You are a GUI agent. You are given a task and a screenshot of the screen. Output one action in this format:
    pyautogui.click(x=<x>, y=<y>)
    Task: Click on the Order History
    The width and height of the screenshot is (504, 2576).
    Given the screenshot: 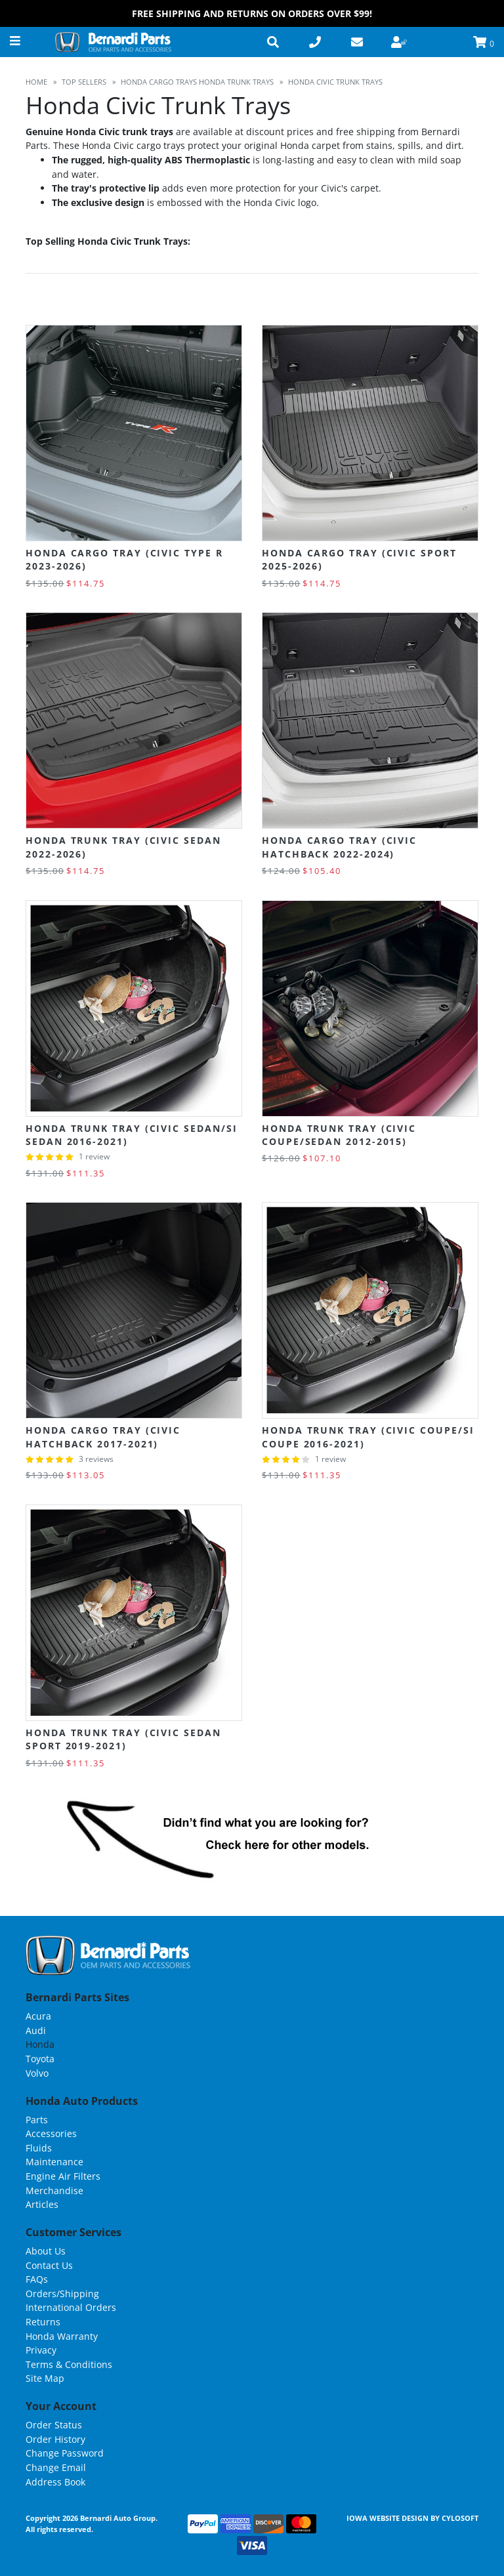 What is the action you would take?
    pyautogui.click(x=55, y=2439)
    